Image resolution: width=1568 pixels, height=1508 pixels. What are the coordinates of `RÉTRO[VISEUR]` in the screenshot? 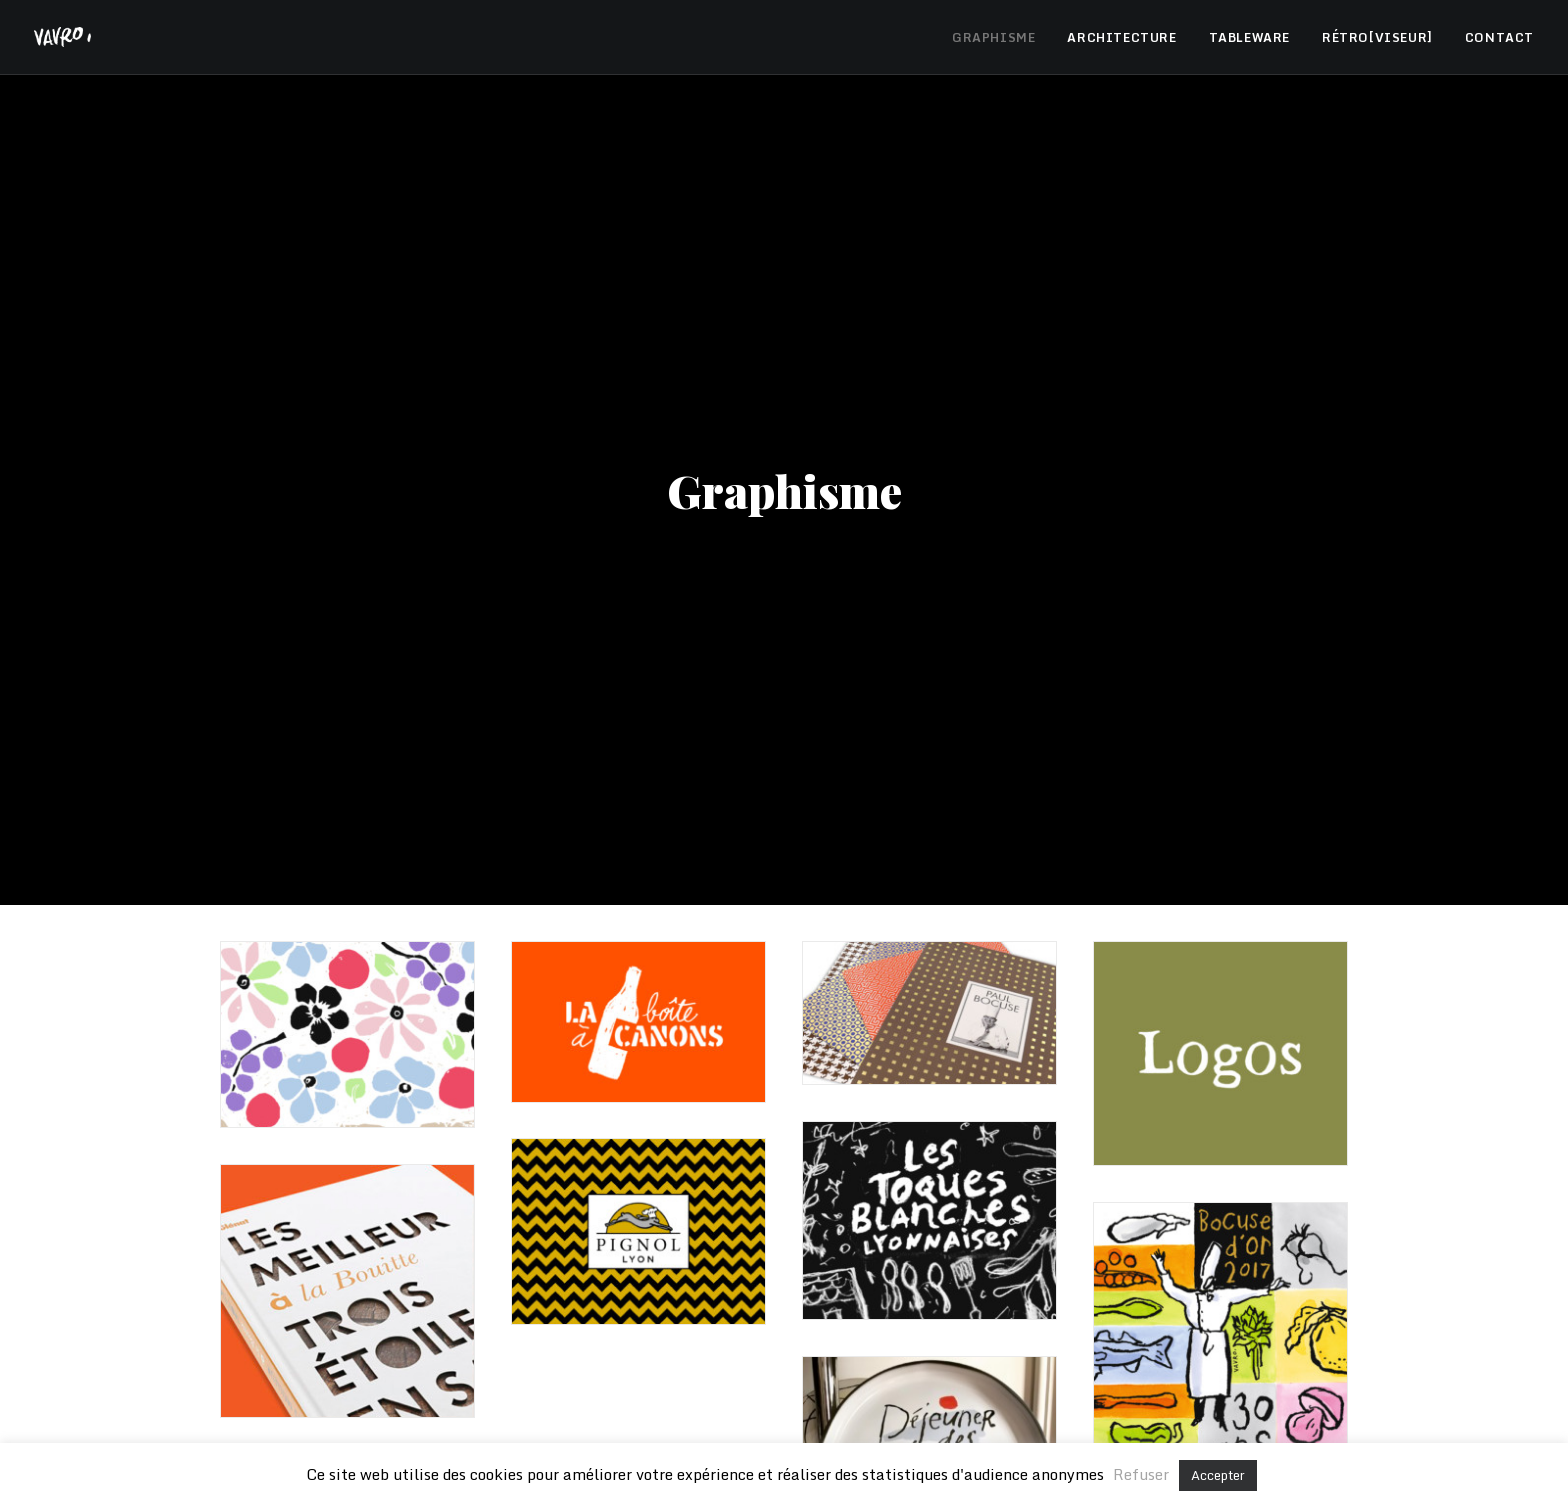 It's located at (1377, 37).